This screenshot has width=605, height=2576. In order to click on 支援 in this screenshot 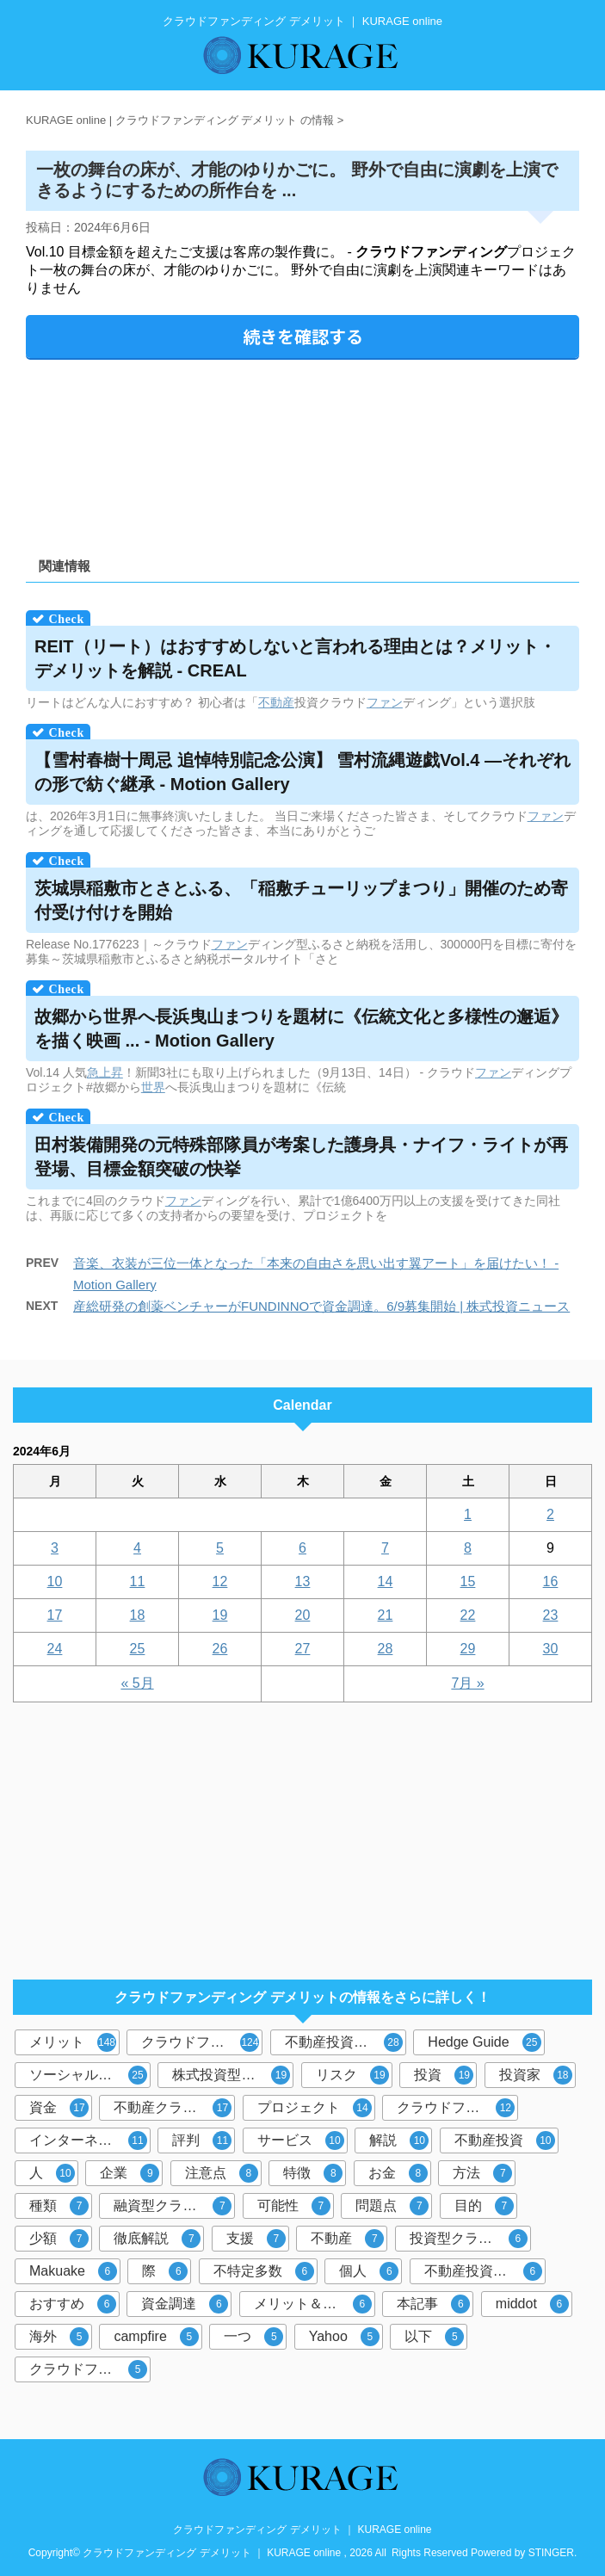, I will do `click(256, 2238)`.